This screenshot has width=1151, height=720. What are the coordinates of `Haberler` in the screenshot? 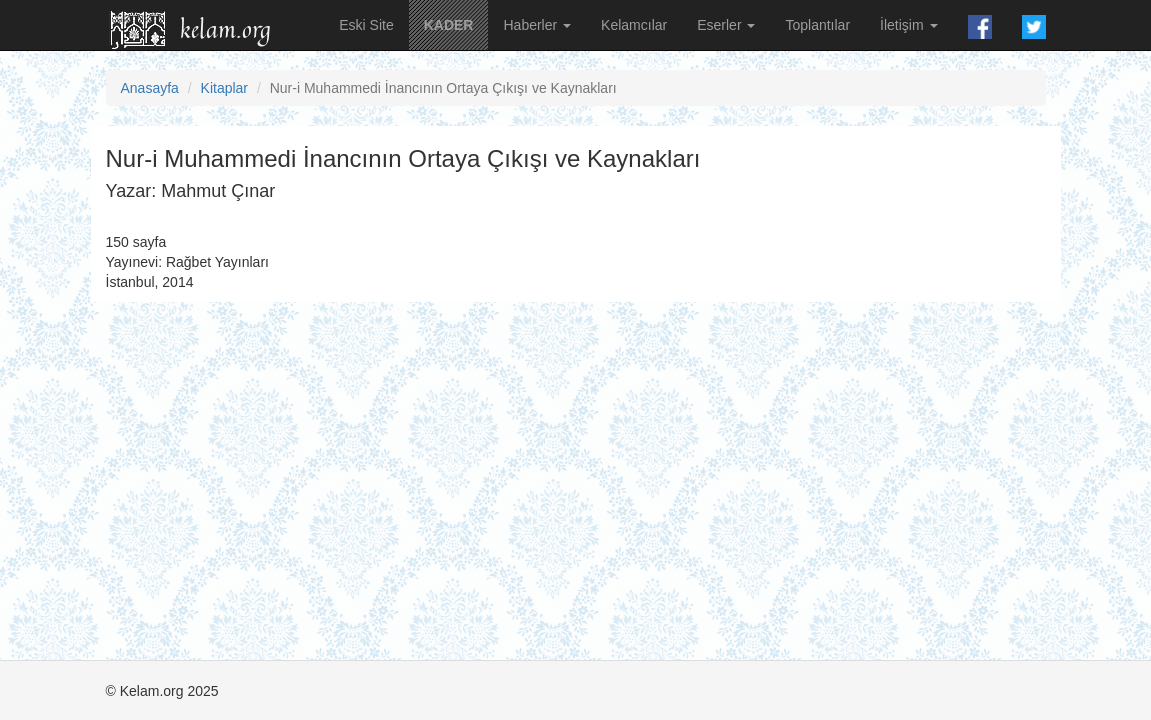 It's located at (537, 25).